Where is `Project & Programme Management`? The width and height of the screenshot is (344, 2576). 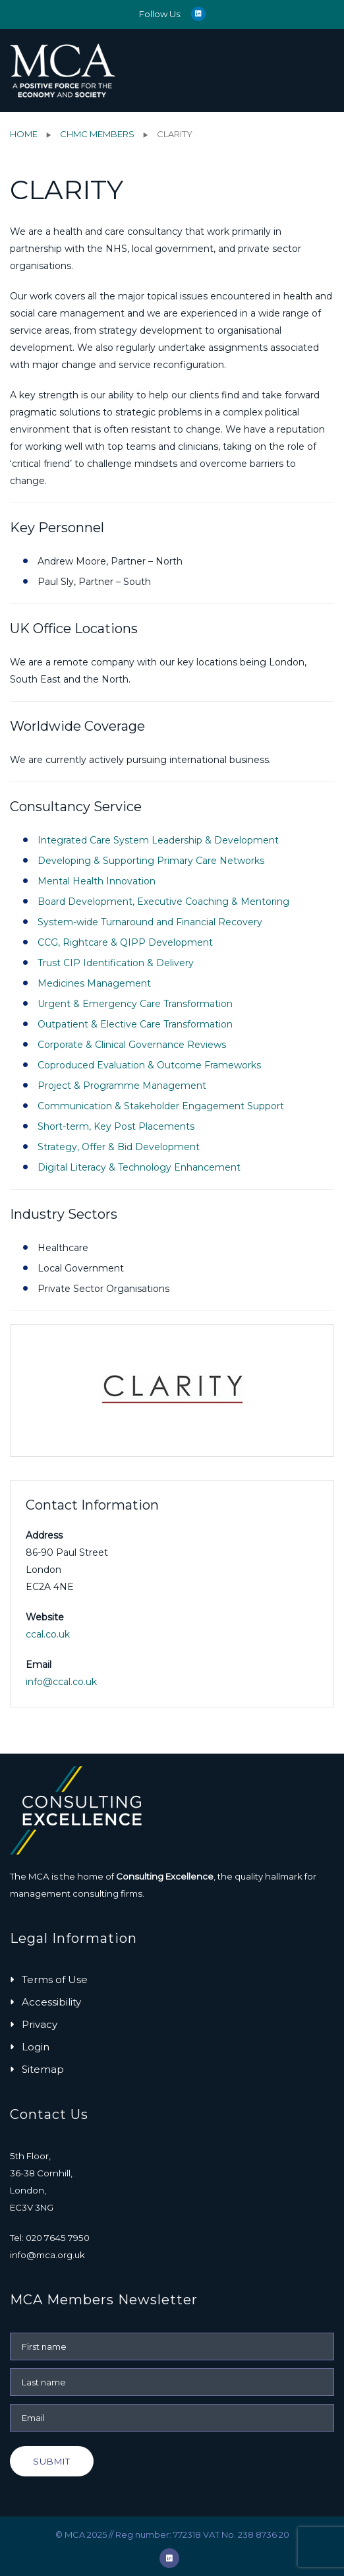
Project & Programme Management is located at coordinates (122, 1085).